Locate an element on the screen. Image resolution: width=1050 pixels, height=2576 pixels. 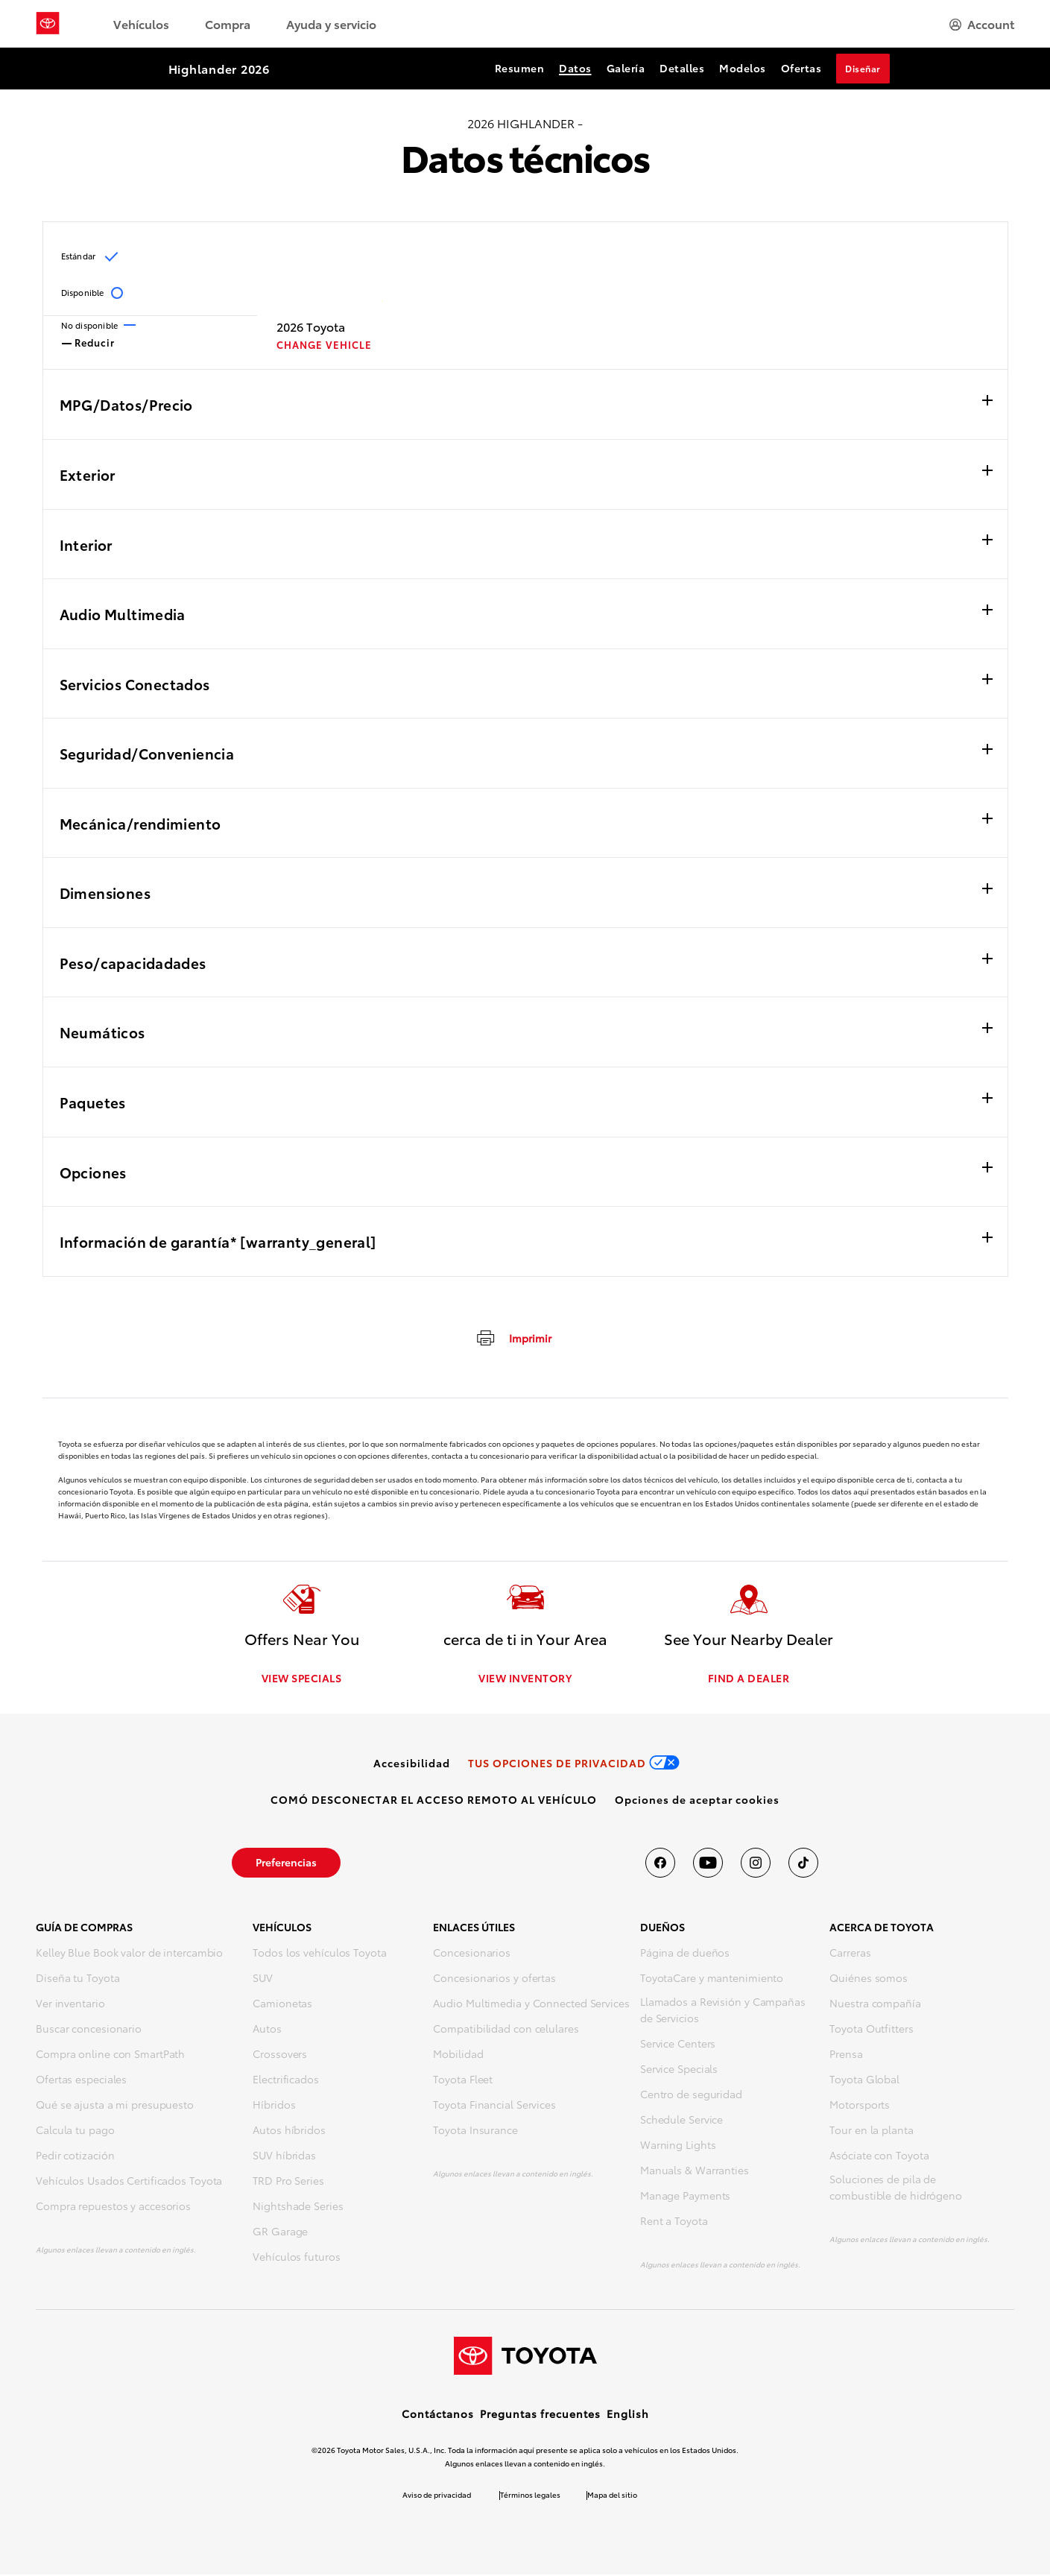
Rent a Toyota is located at coordinates (674, 2221).